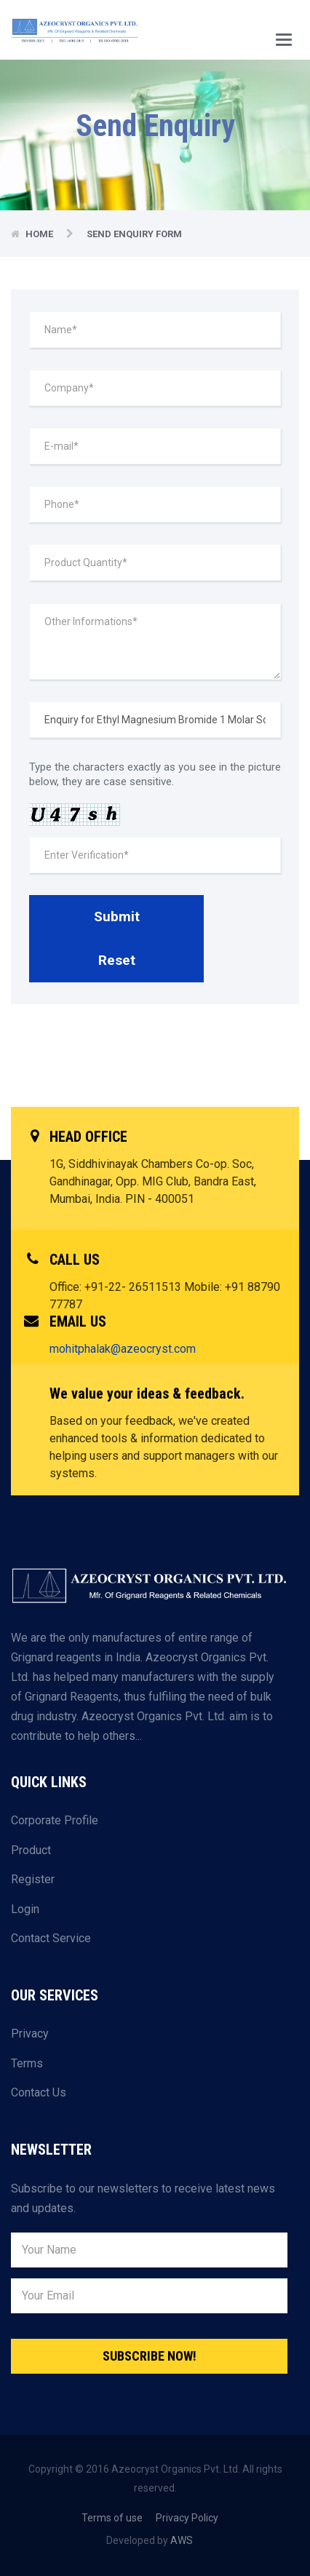  Describe the element at coordinates (112, 2518) in the screenshot. I see `Terms of use` at that location.